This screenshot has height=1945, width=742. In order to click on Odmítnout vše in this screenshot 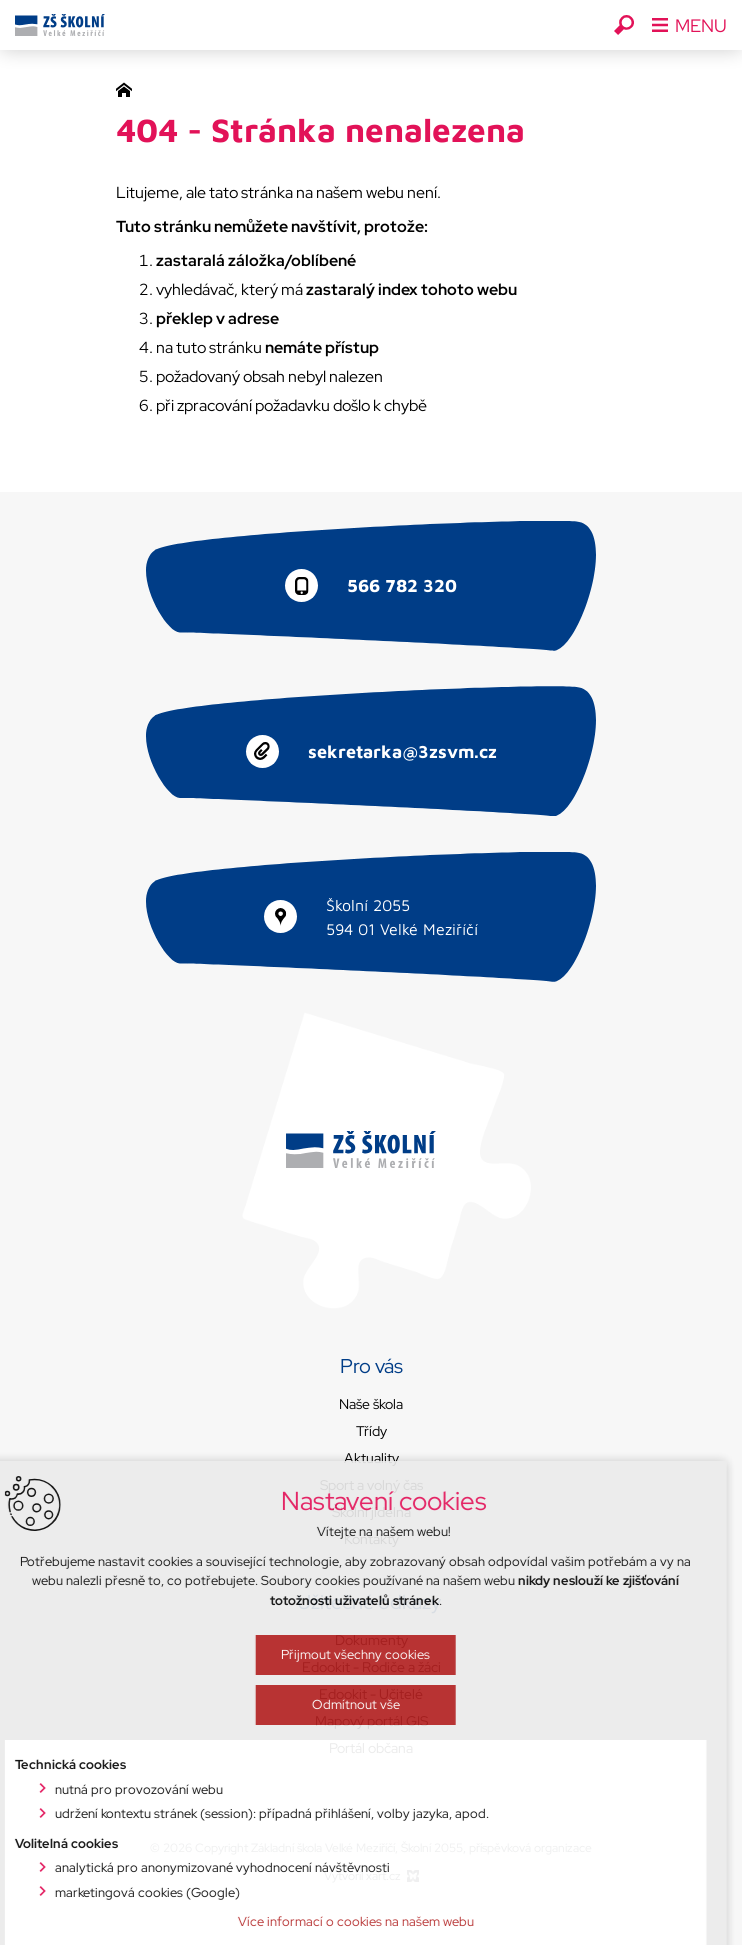, I will do `click(283, 1883)`.